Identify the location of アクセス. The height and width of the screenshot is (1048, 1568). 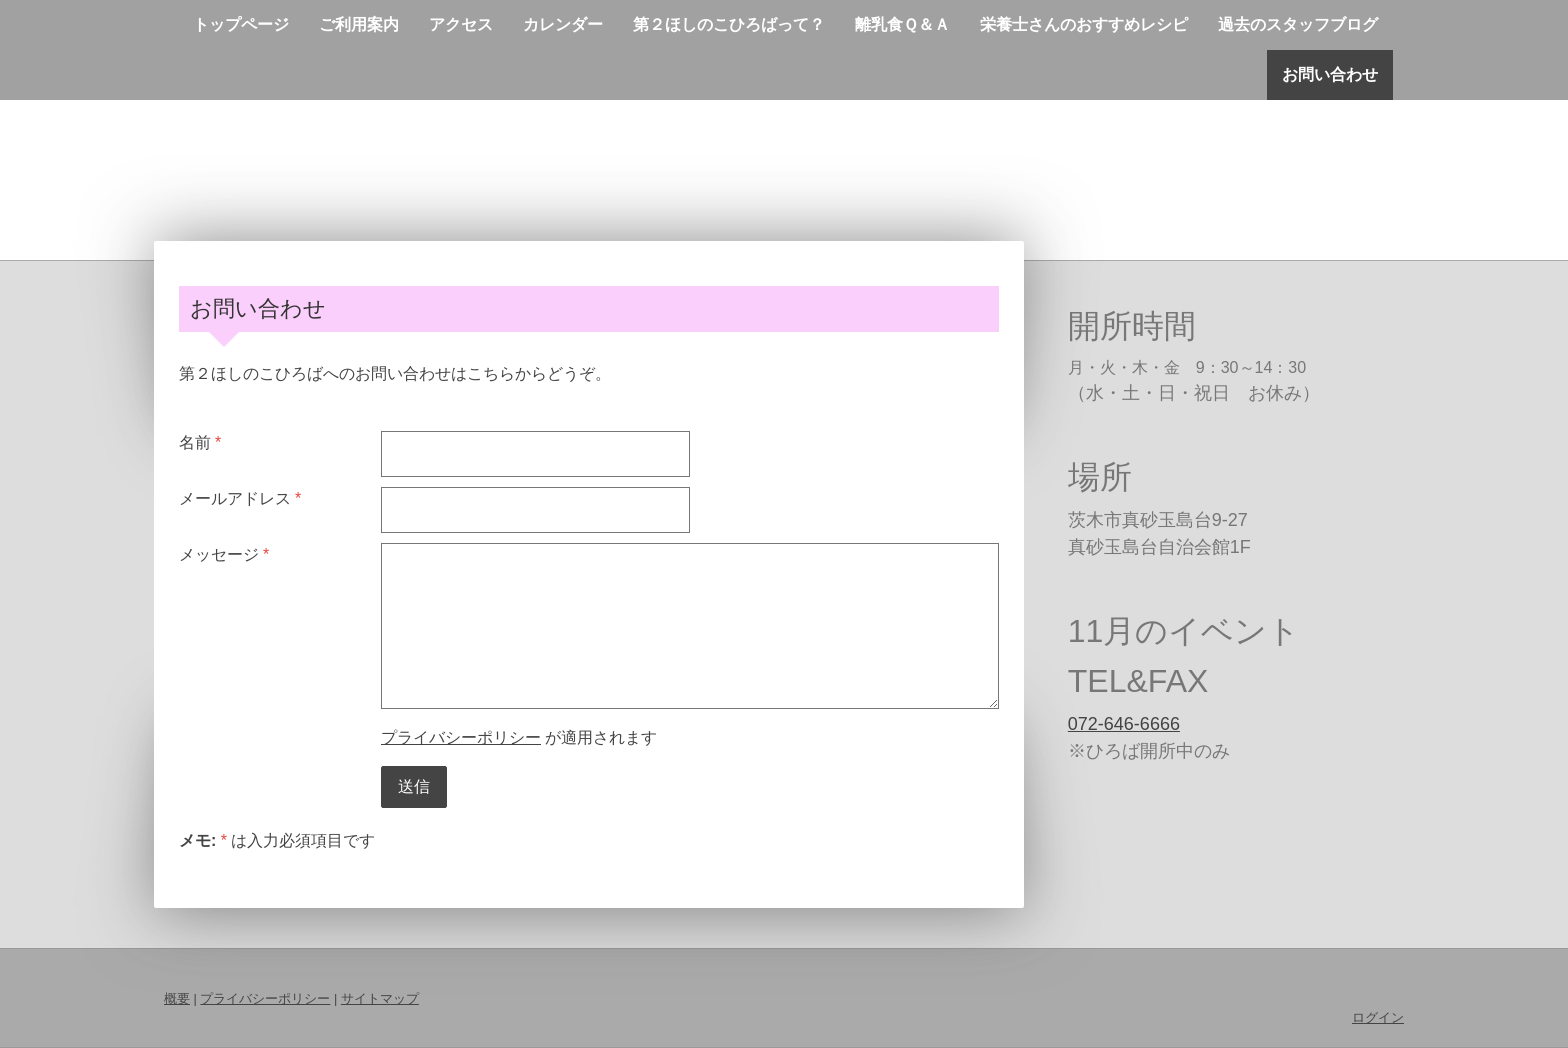
(461, 24).